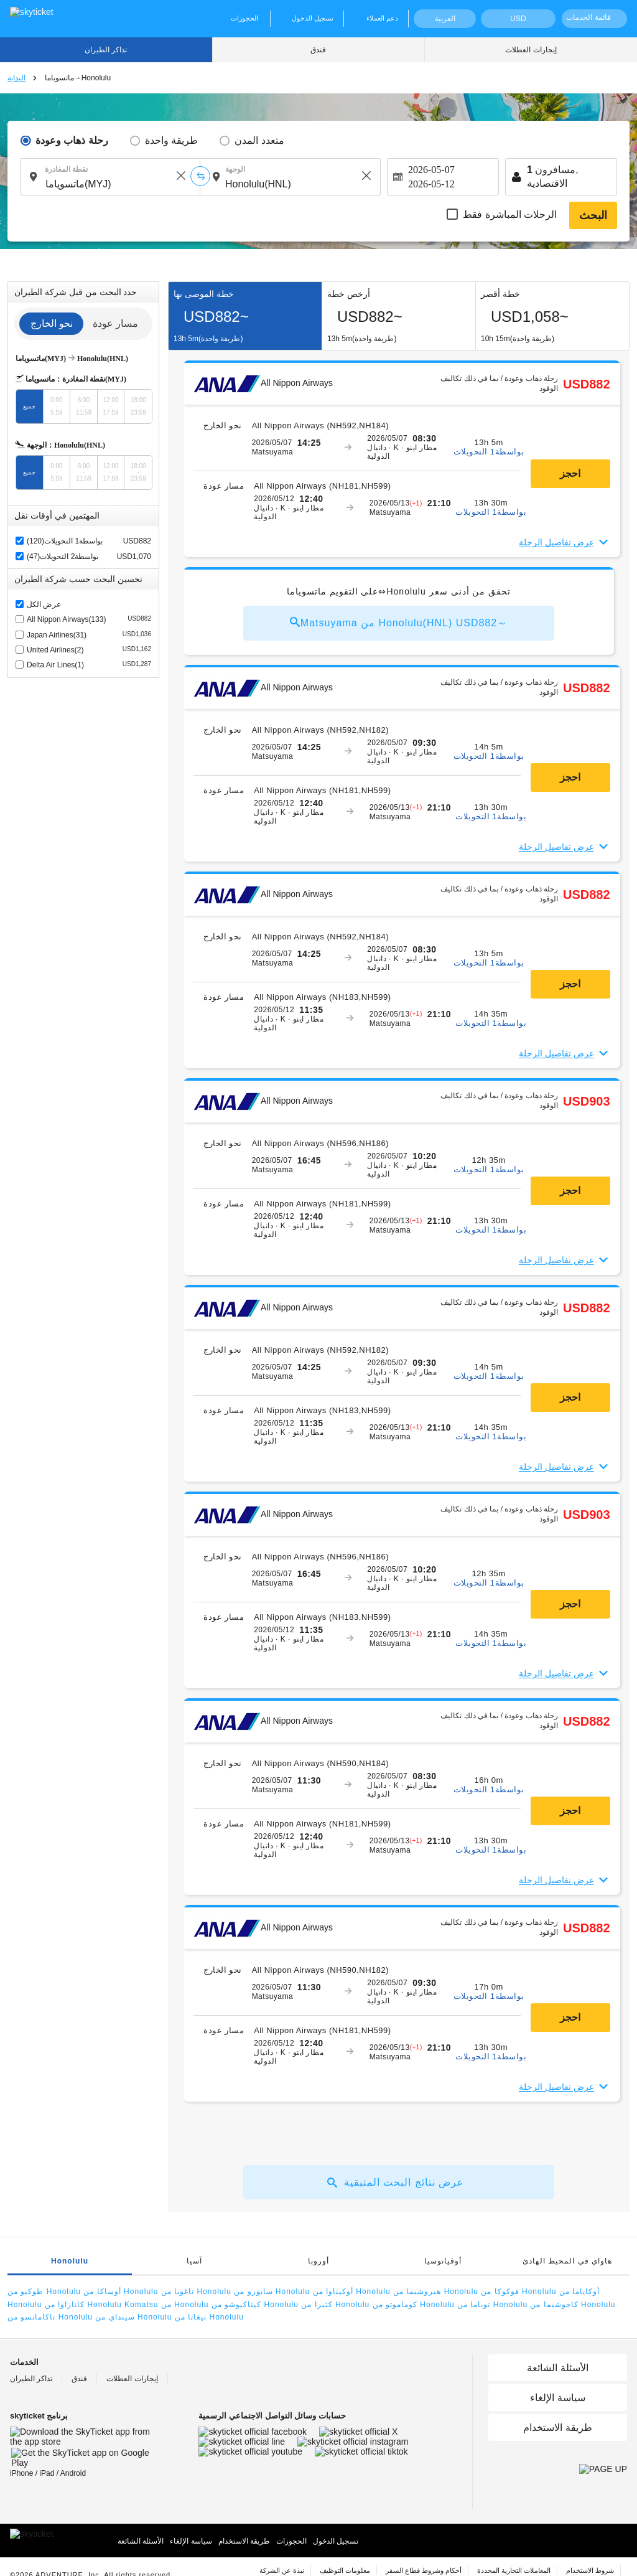 The image size is (637, 2576). What do you see at coordinates (166, 2304) in the screenshot?
I see `Komatsu من Honolulu` at bounding box center [166, 2304].